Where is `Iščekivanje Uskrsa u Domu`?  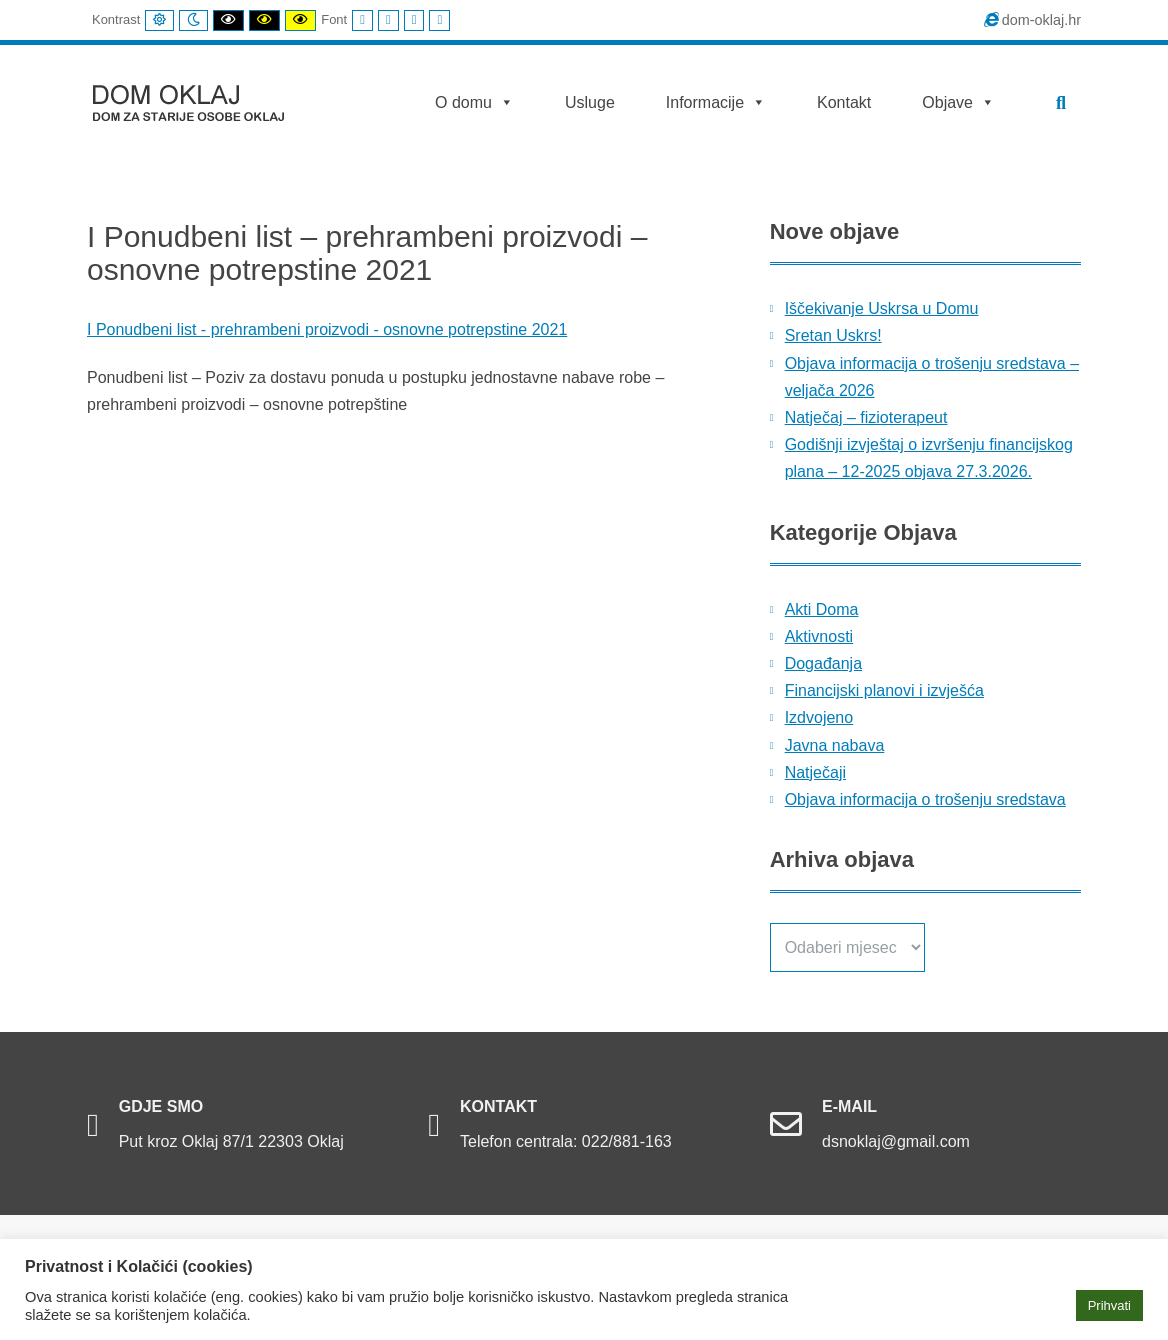
Iščekivanje Uskrsa u Domu is located at coordinates (882, 308).